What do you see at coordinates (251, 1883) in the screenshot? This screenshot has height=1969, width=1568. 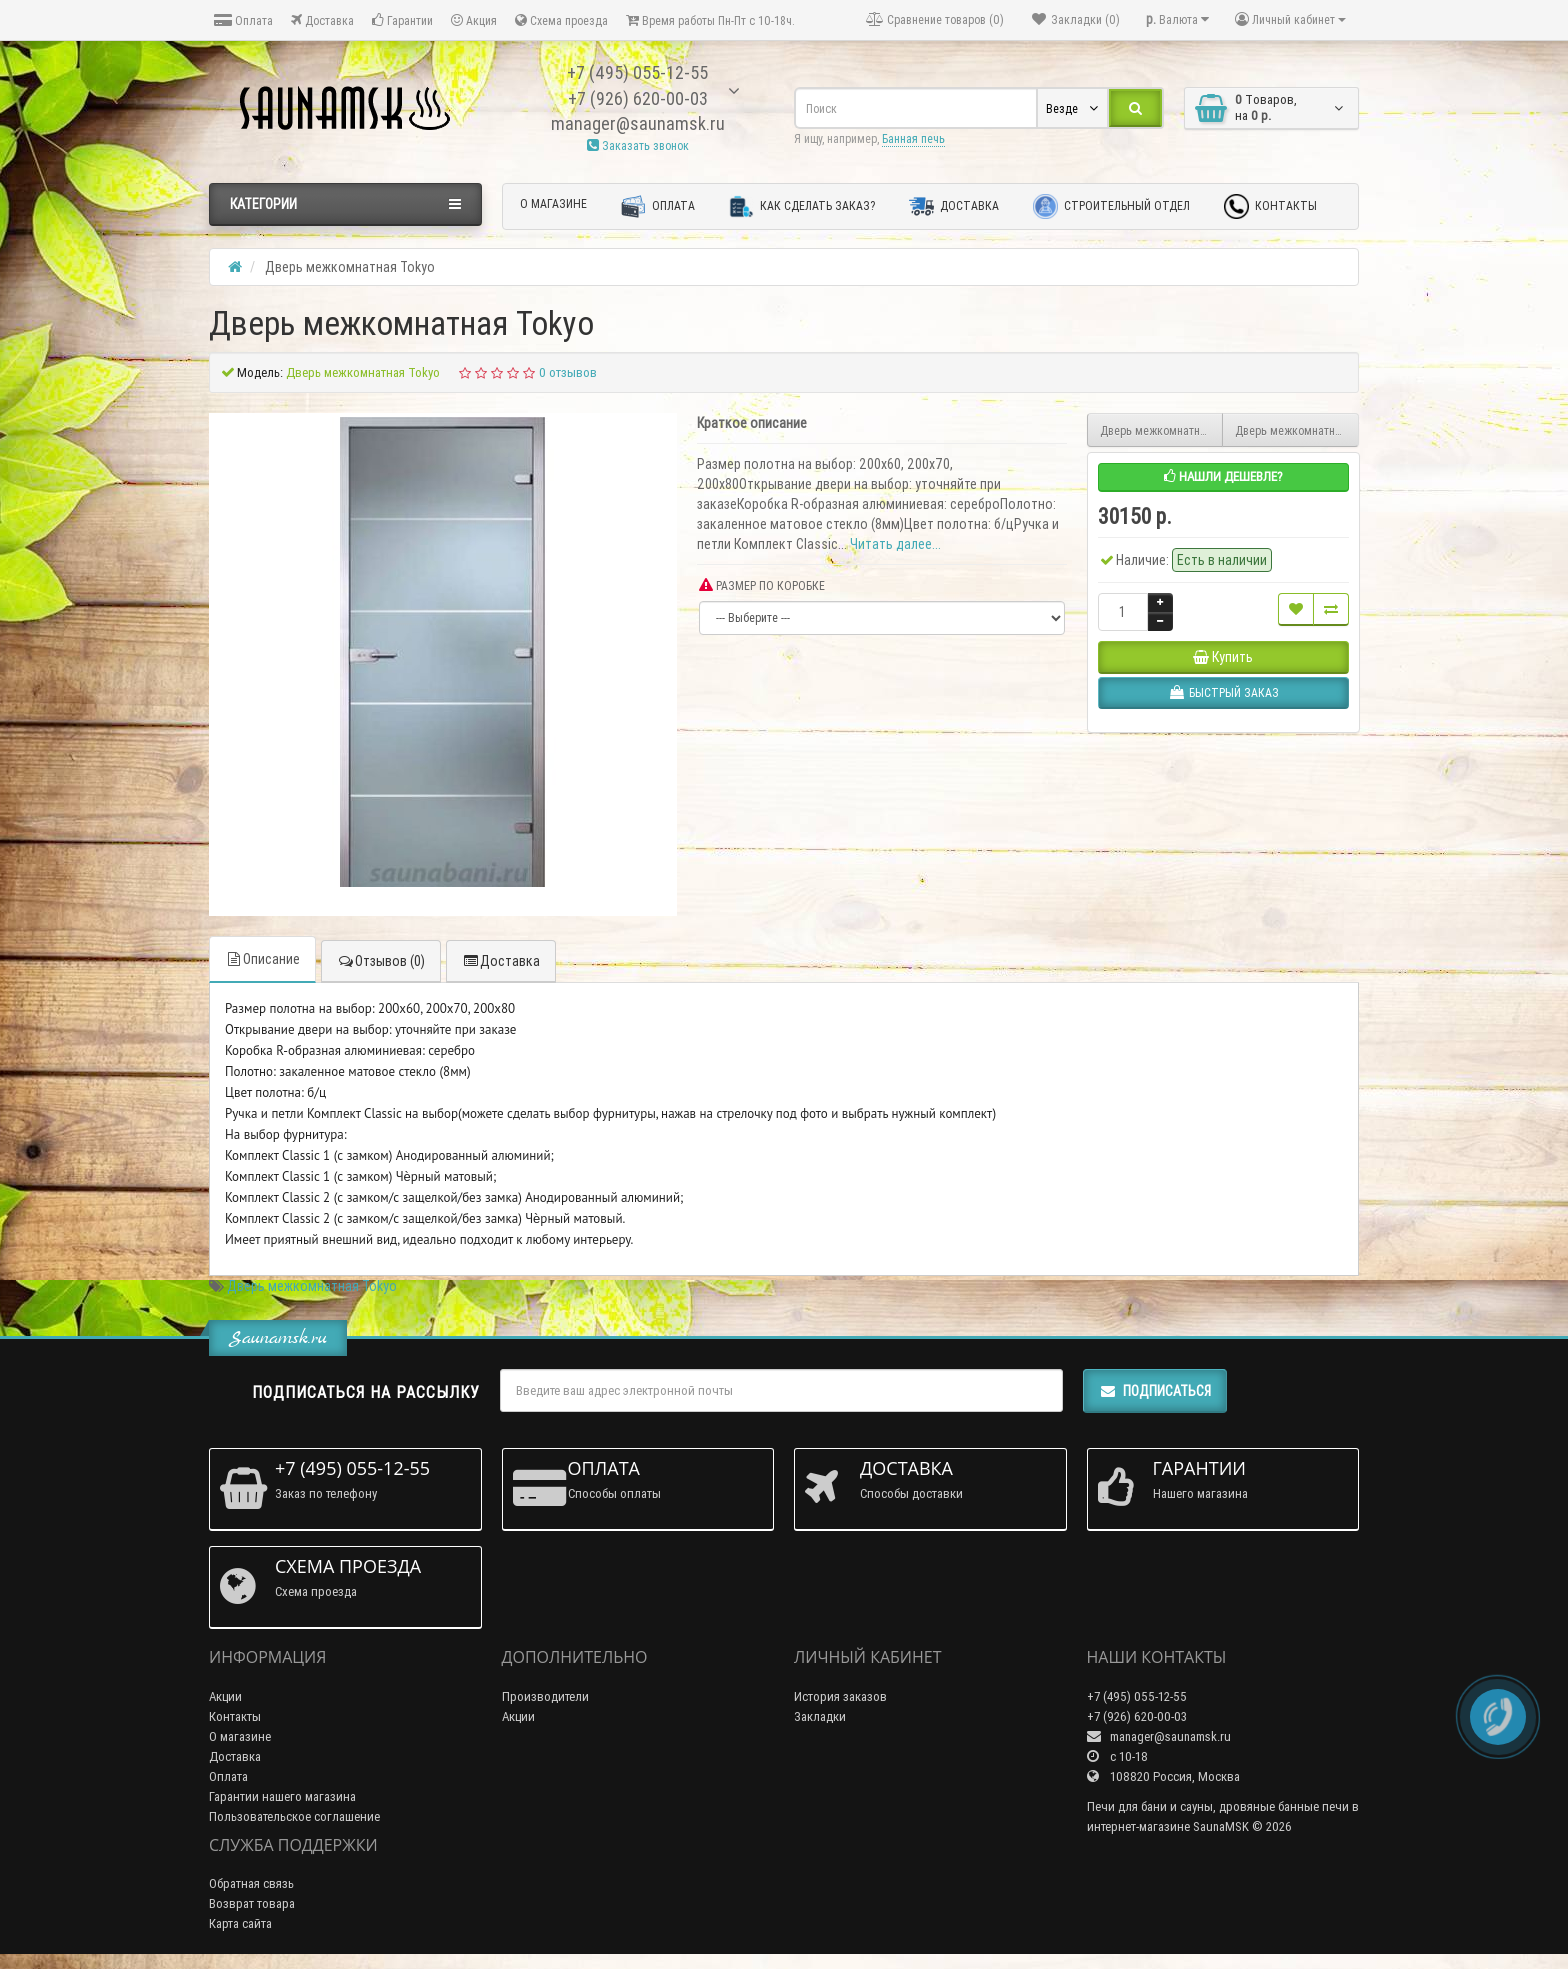 I see `Обратная связь` at bounding box center [251, 1883].